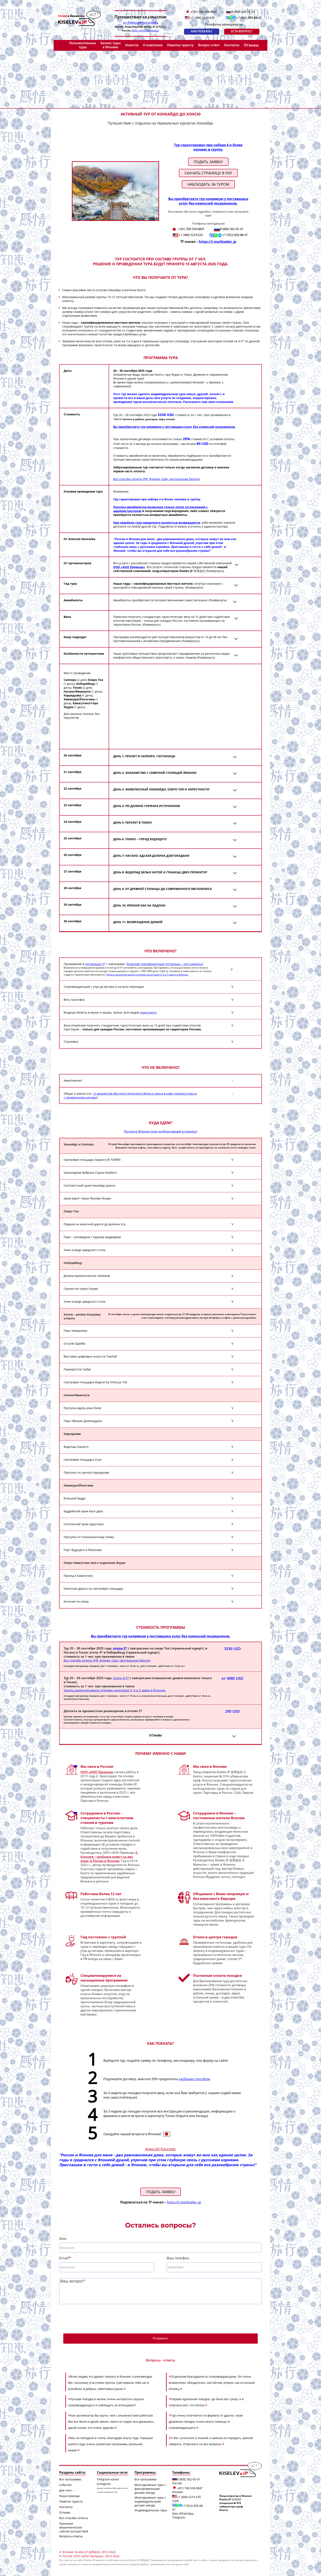 This screenshot has width=321, height=2576. I want to click on от Алексея Киселева, so click(140, 22).